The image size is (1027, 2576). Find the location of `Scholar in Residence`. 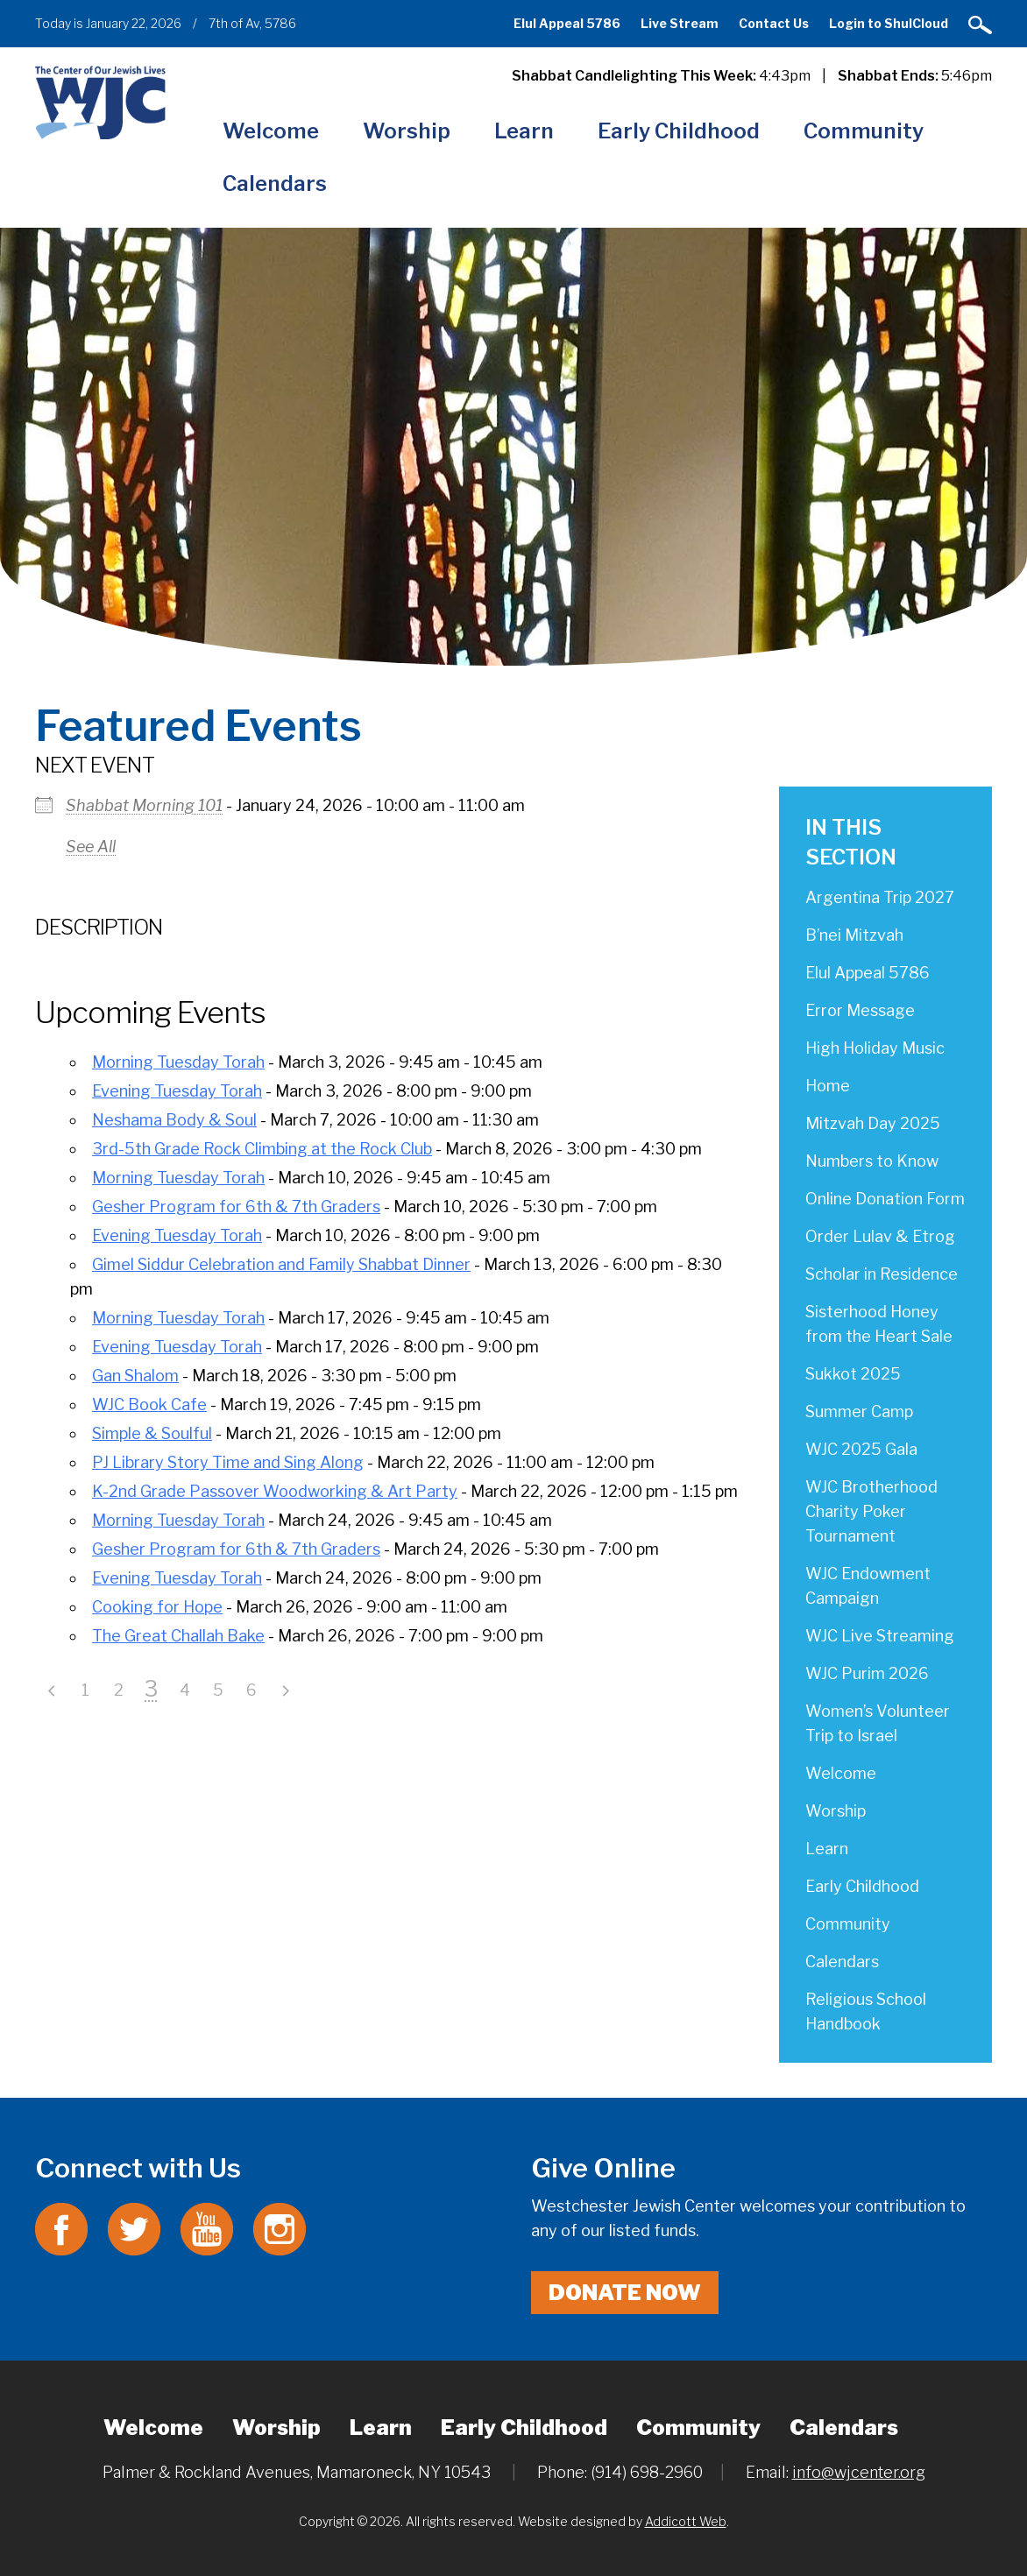

Scholar in Residence is located at coordinates (881, 1274).